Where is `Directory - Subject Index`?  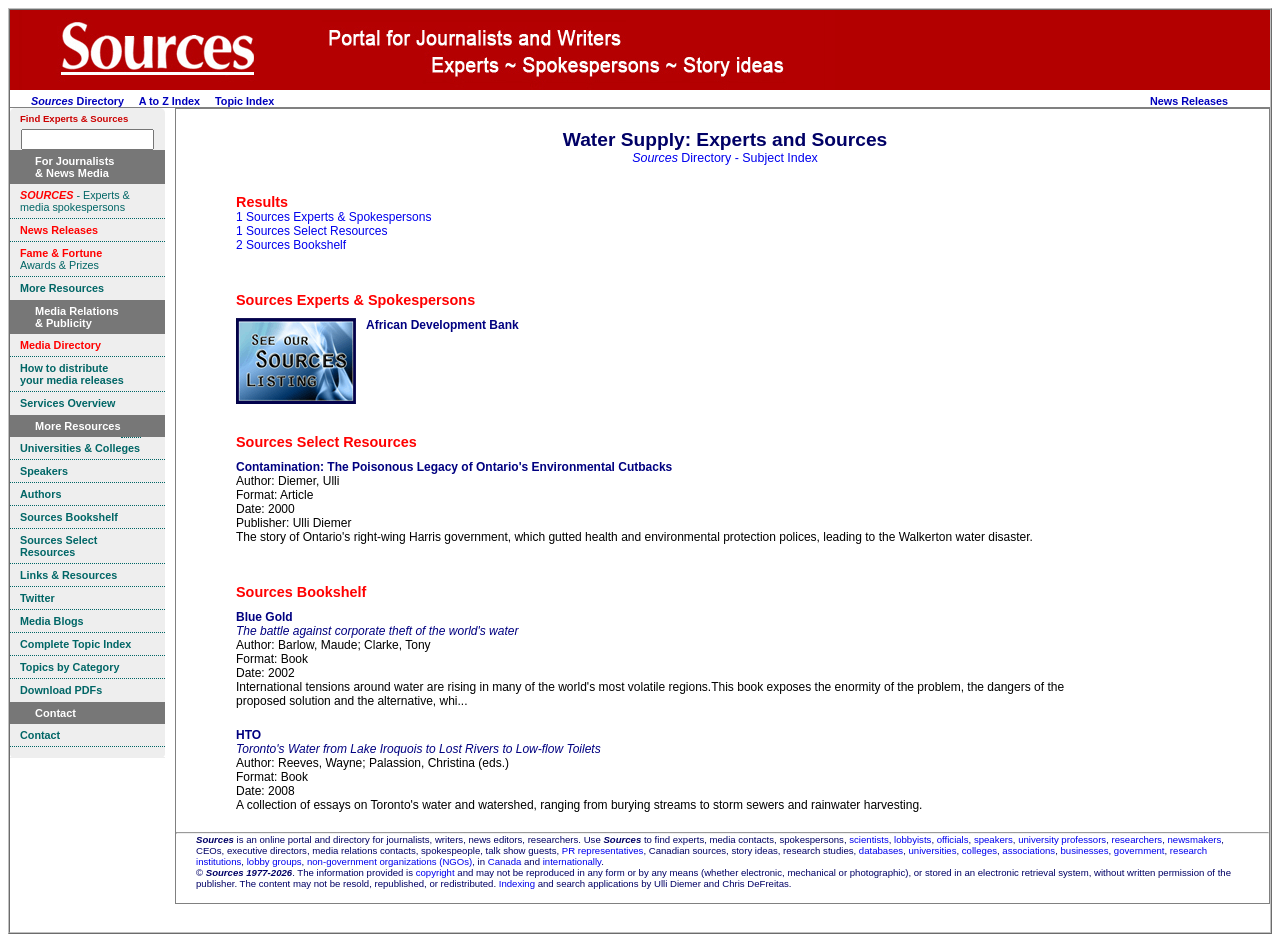 Directory - Subject Index is located at coordinates (725, 158).